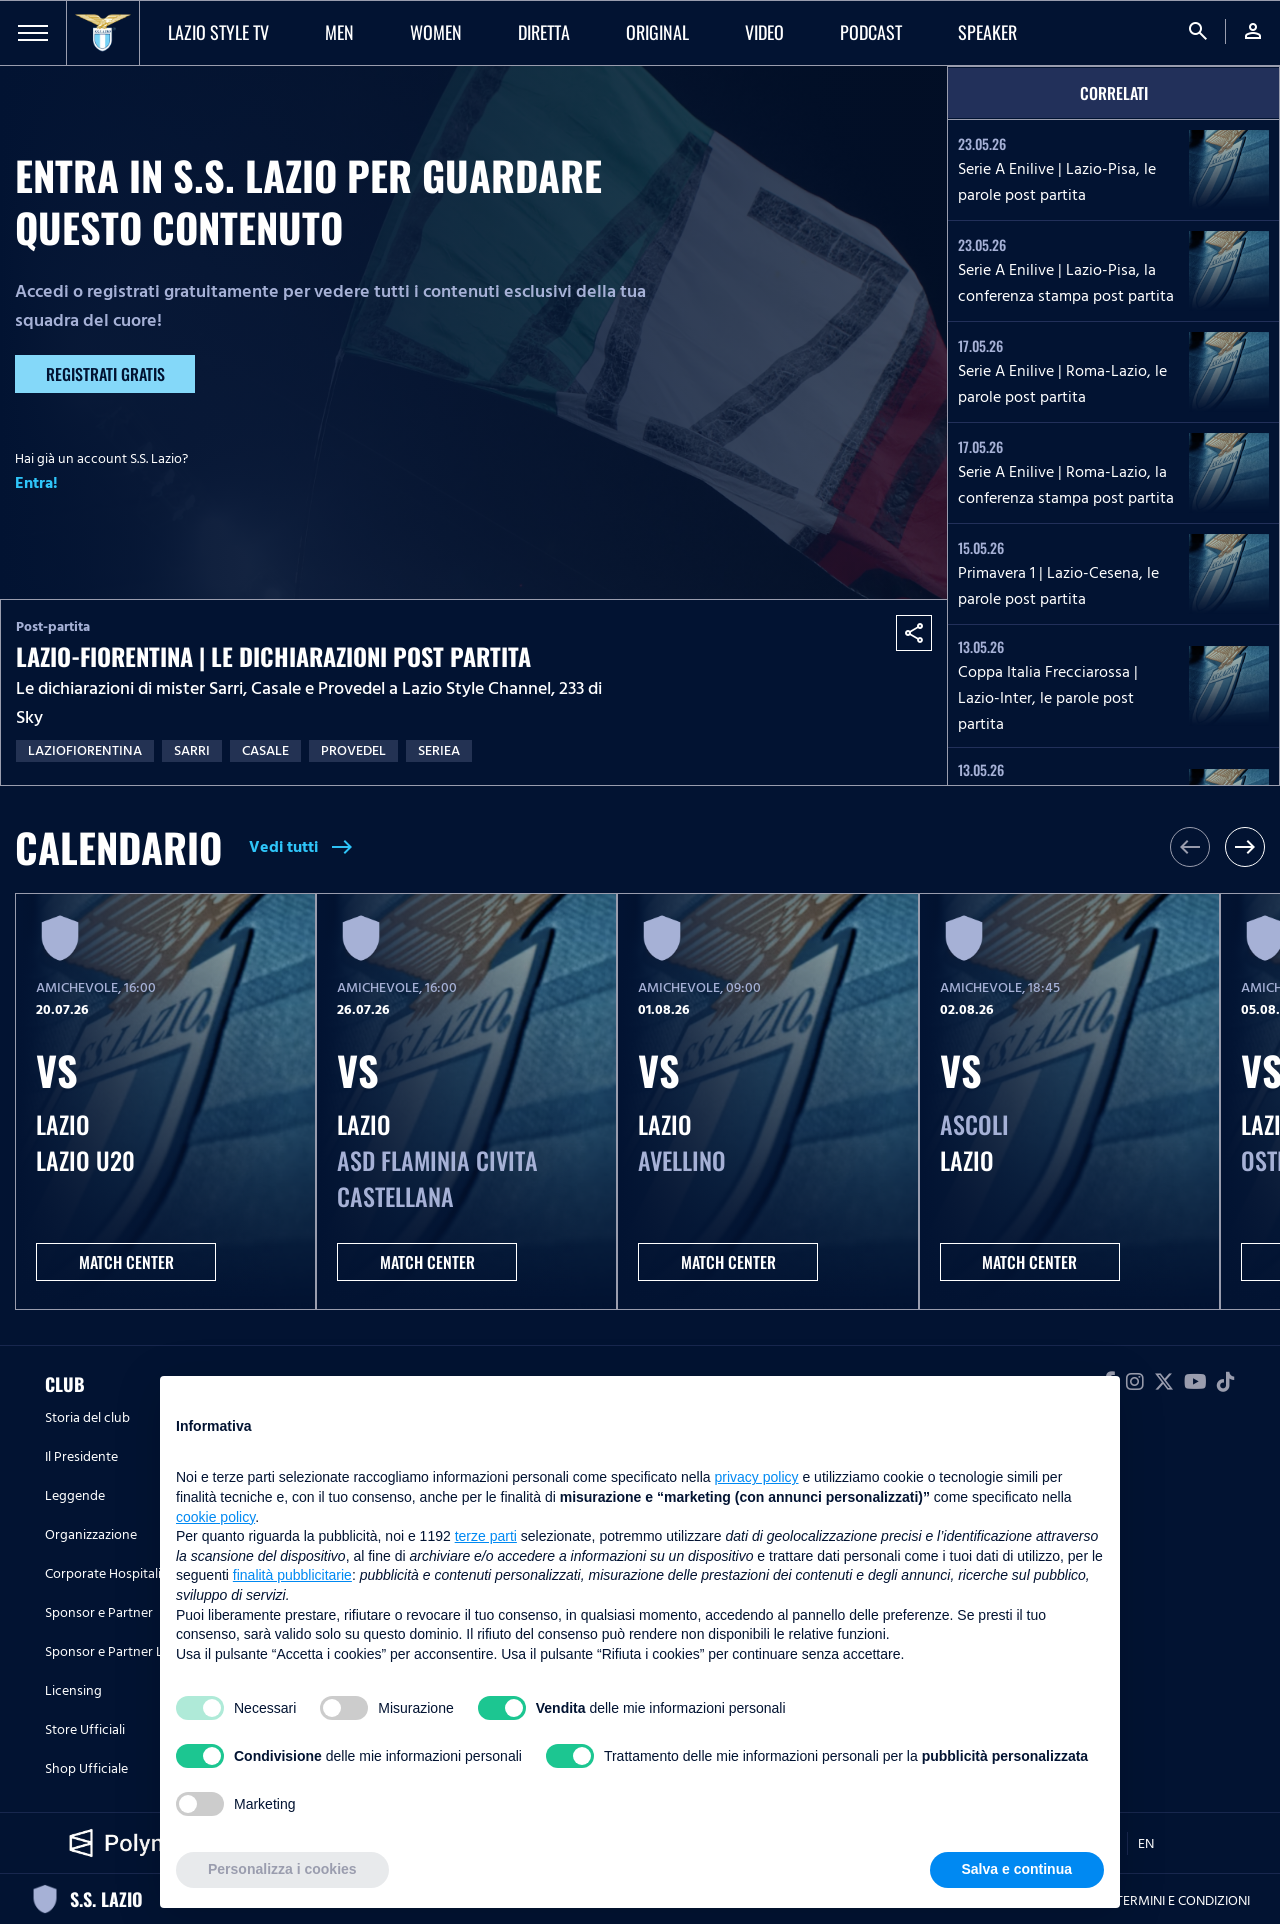  What do you see at coordinates (757, 1477) in the screenshot?
I see `privacy policy [button]` at bounding box center [757, 1477].